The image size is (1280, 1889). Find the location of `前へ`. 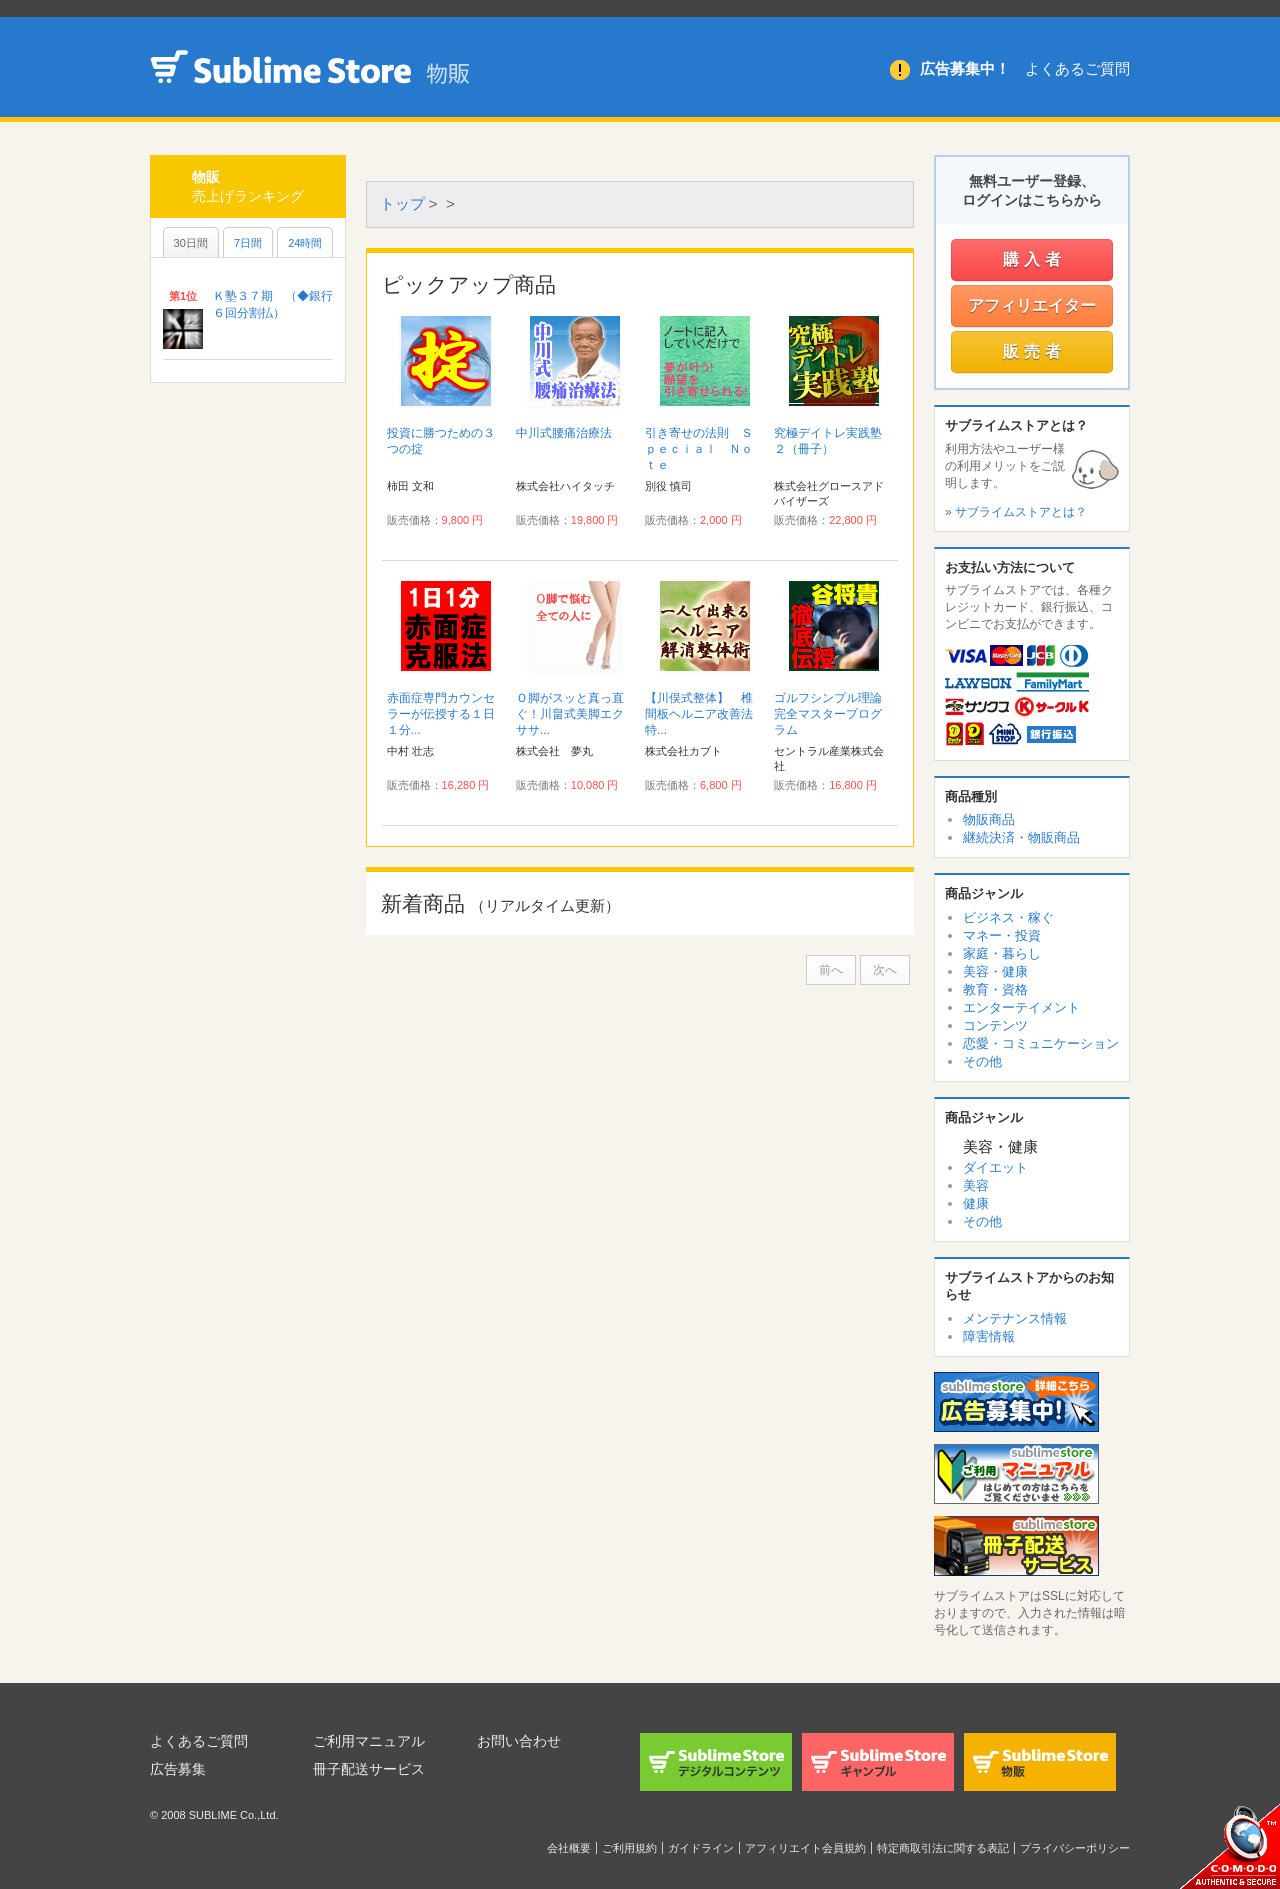

前へ is located at coordinates (831, 970).